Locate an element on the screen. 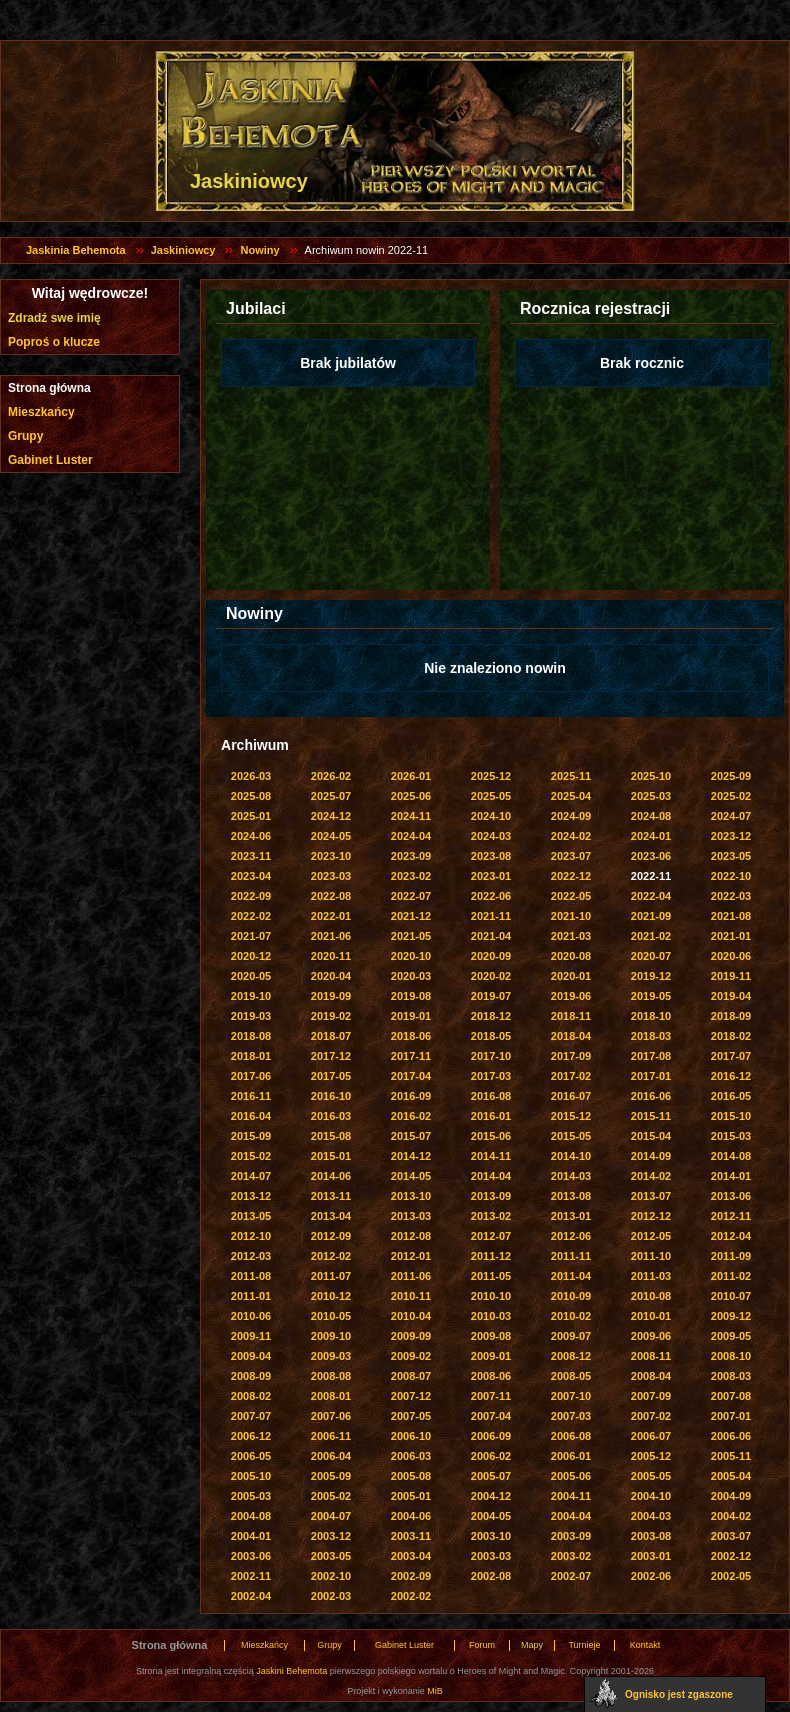 The image size is (790, 1712). 2014-08 is located at coordinates (731, 1156).